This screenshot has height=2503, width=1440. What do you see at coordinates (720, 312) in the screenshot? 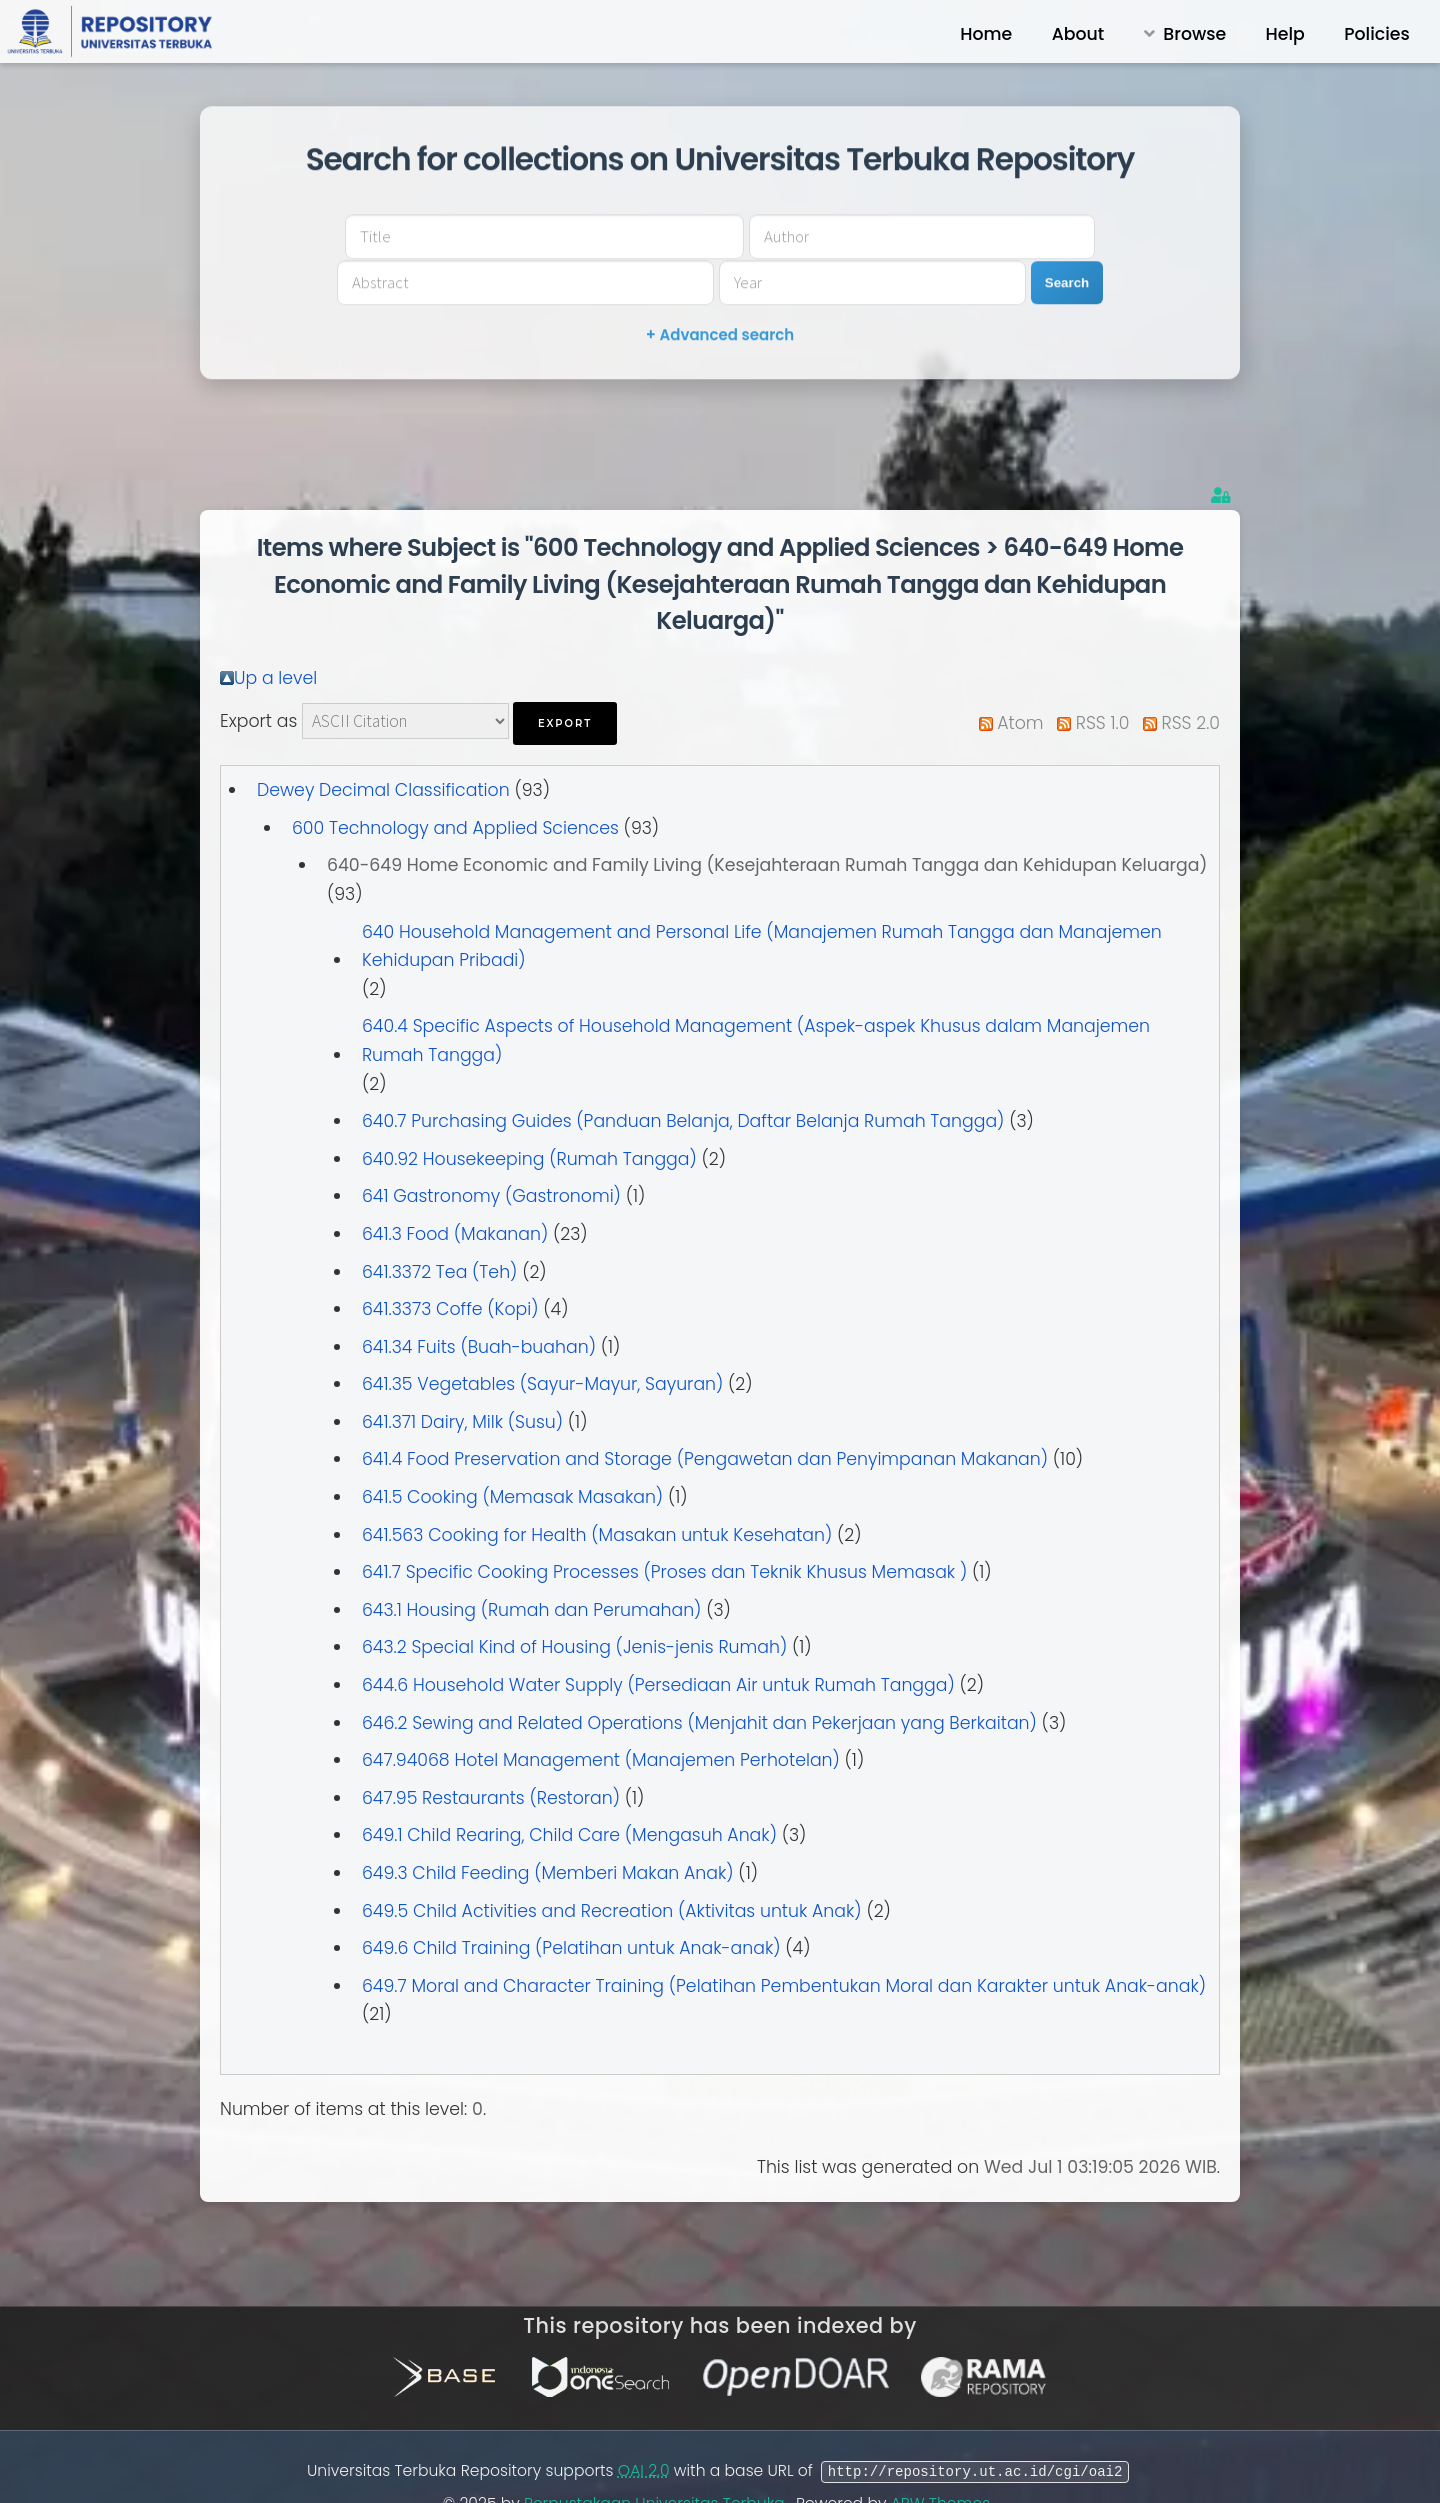
I see `+ Advanced search` at bounding box center [720, 312].